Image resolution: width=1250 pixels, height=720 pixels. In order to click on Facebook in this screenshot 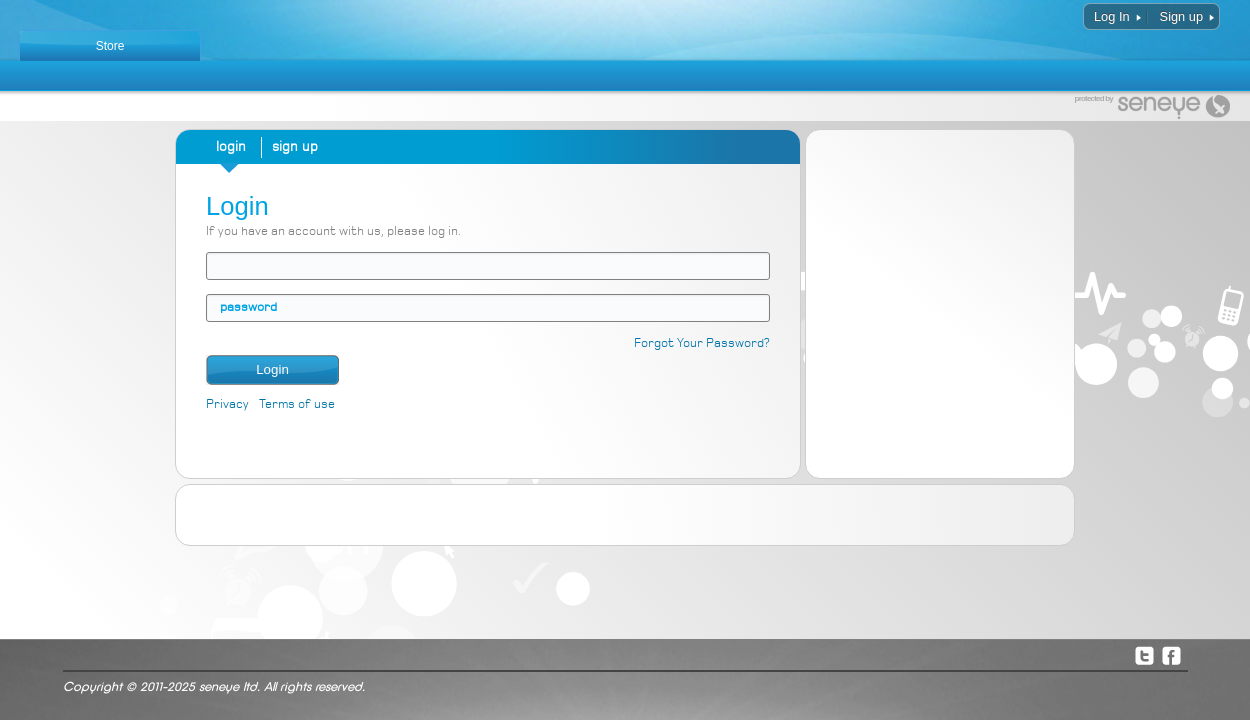, I will do `click(1171, 655)`.